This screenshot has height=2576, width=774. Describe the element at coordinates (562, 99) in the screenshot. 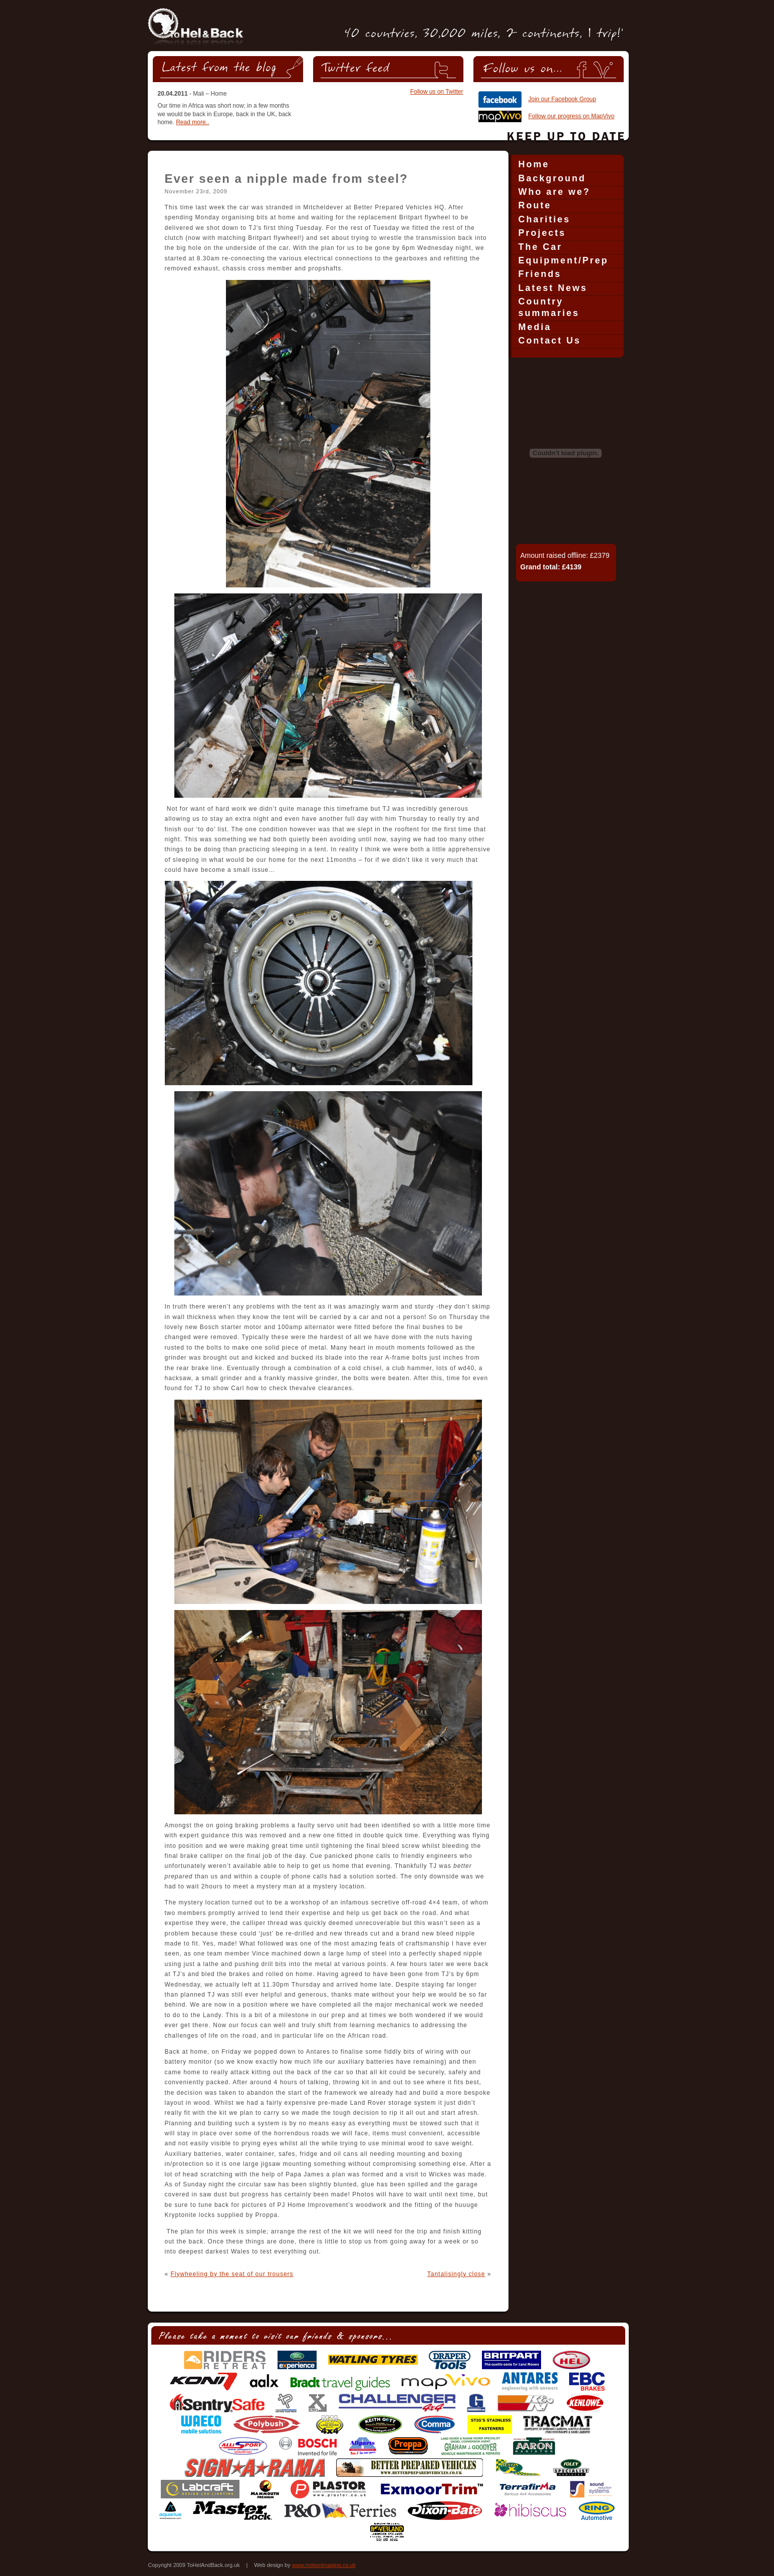

I see `Join our Facebook Group` at that location.